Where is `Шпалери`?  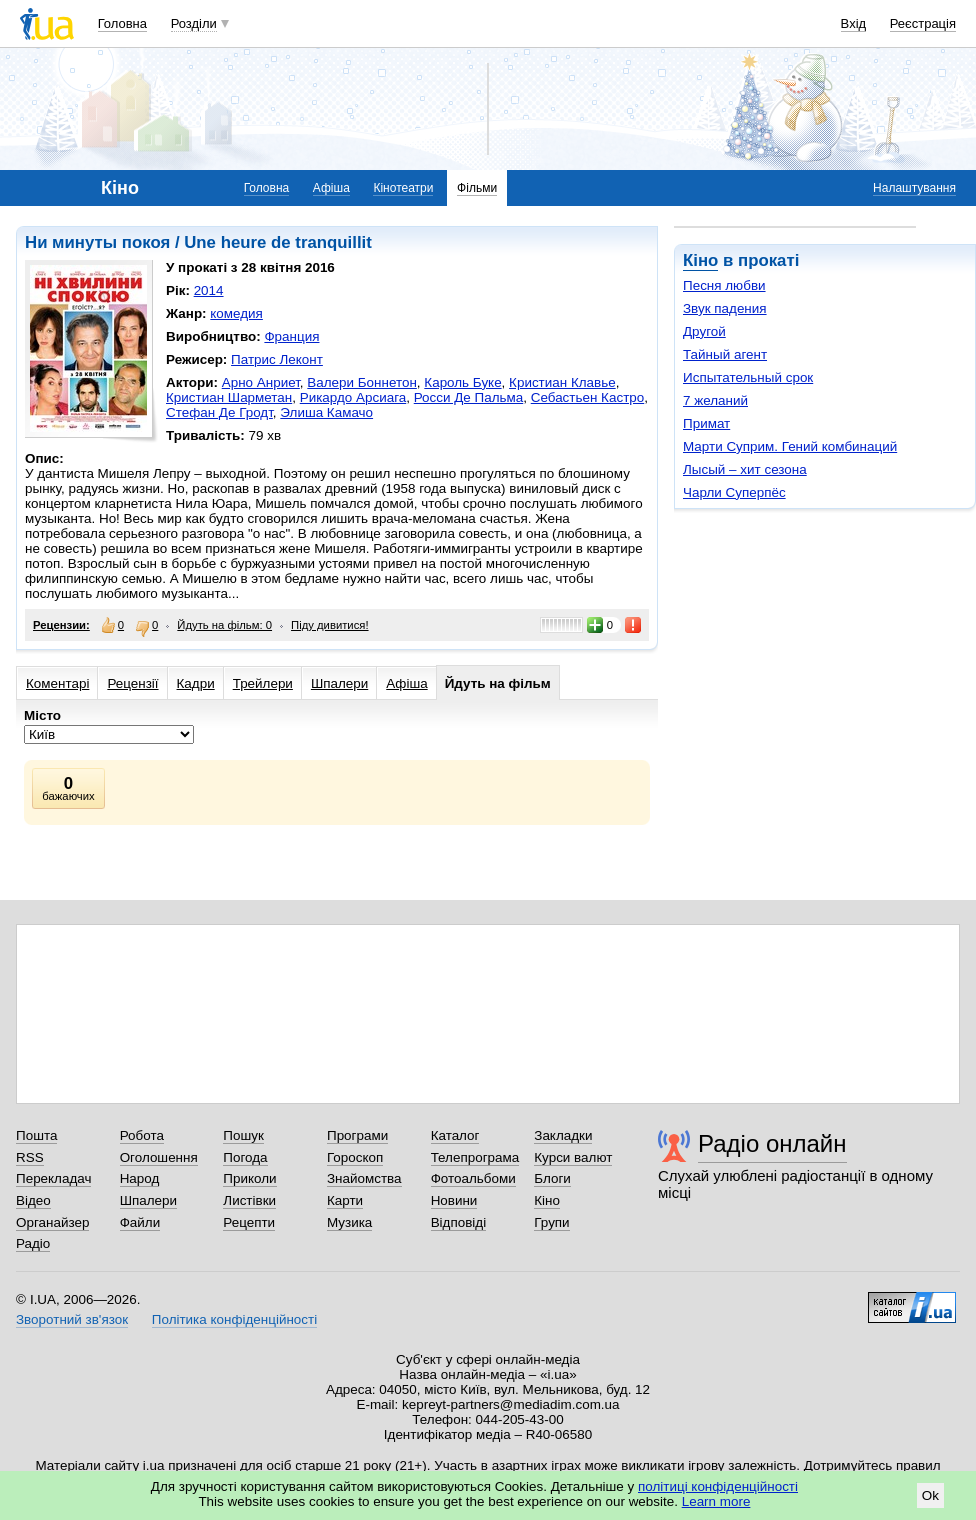
Шпалери is located at coordinates (339, 683).